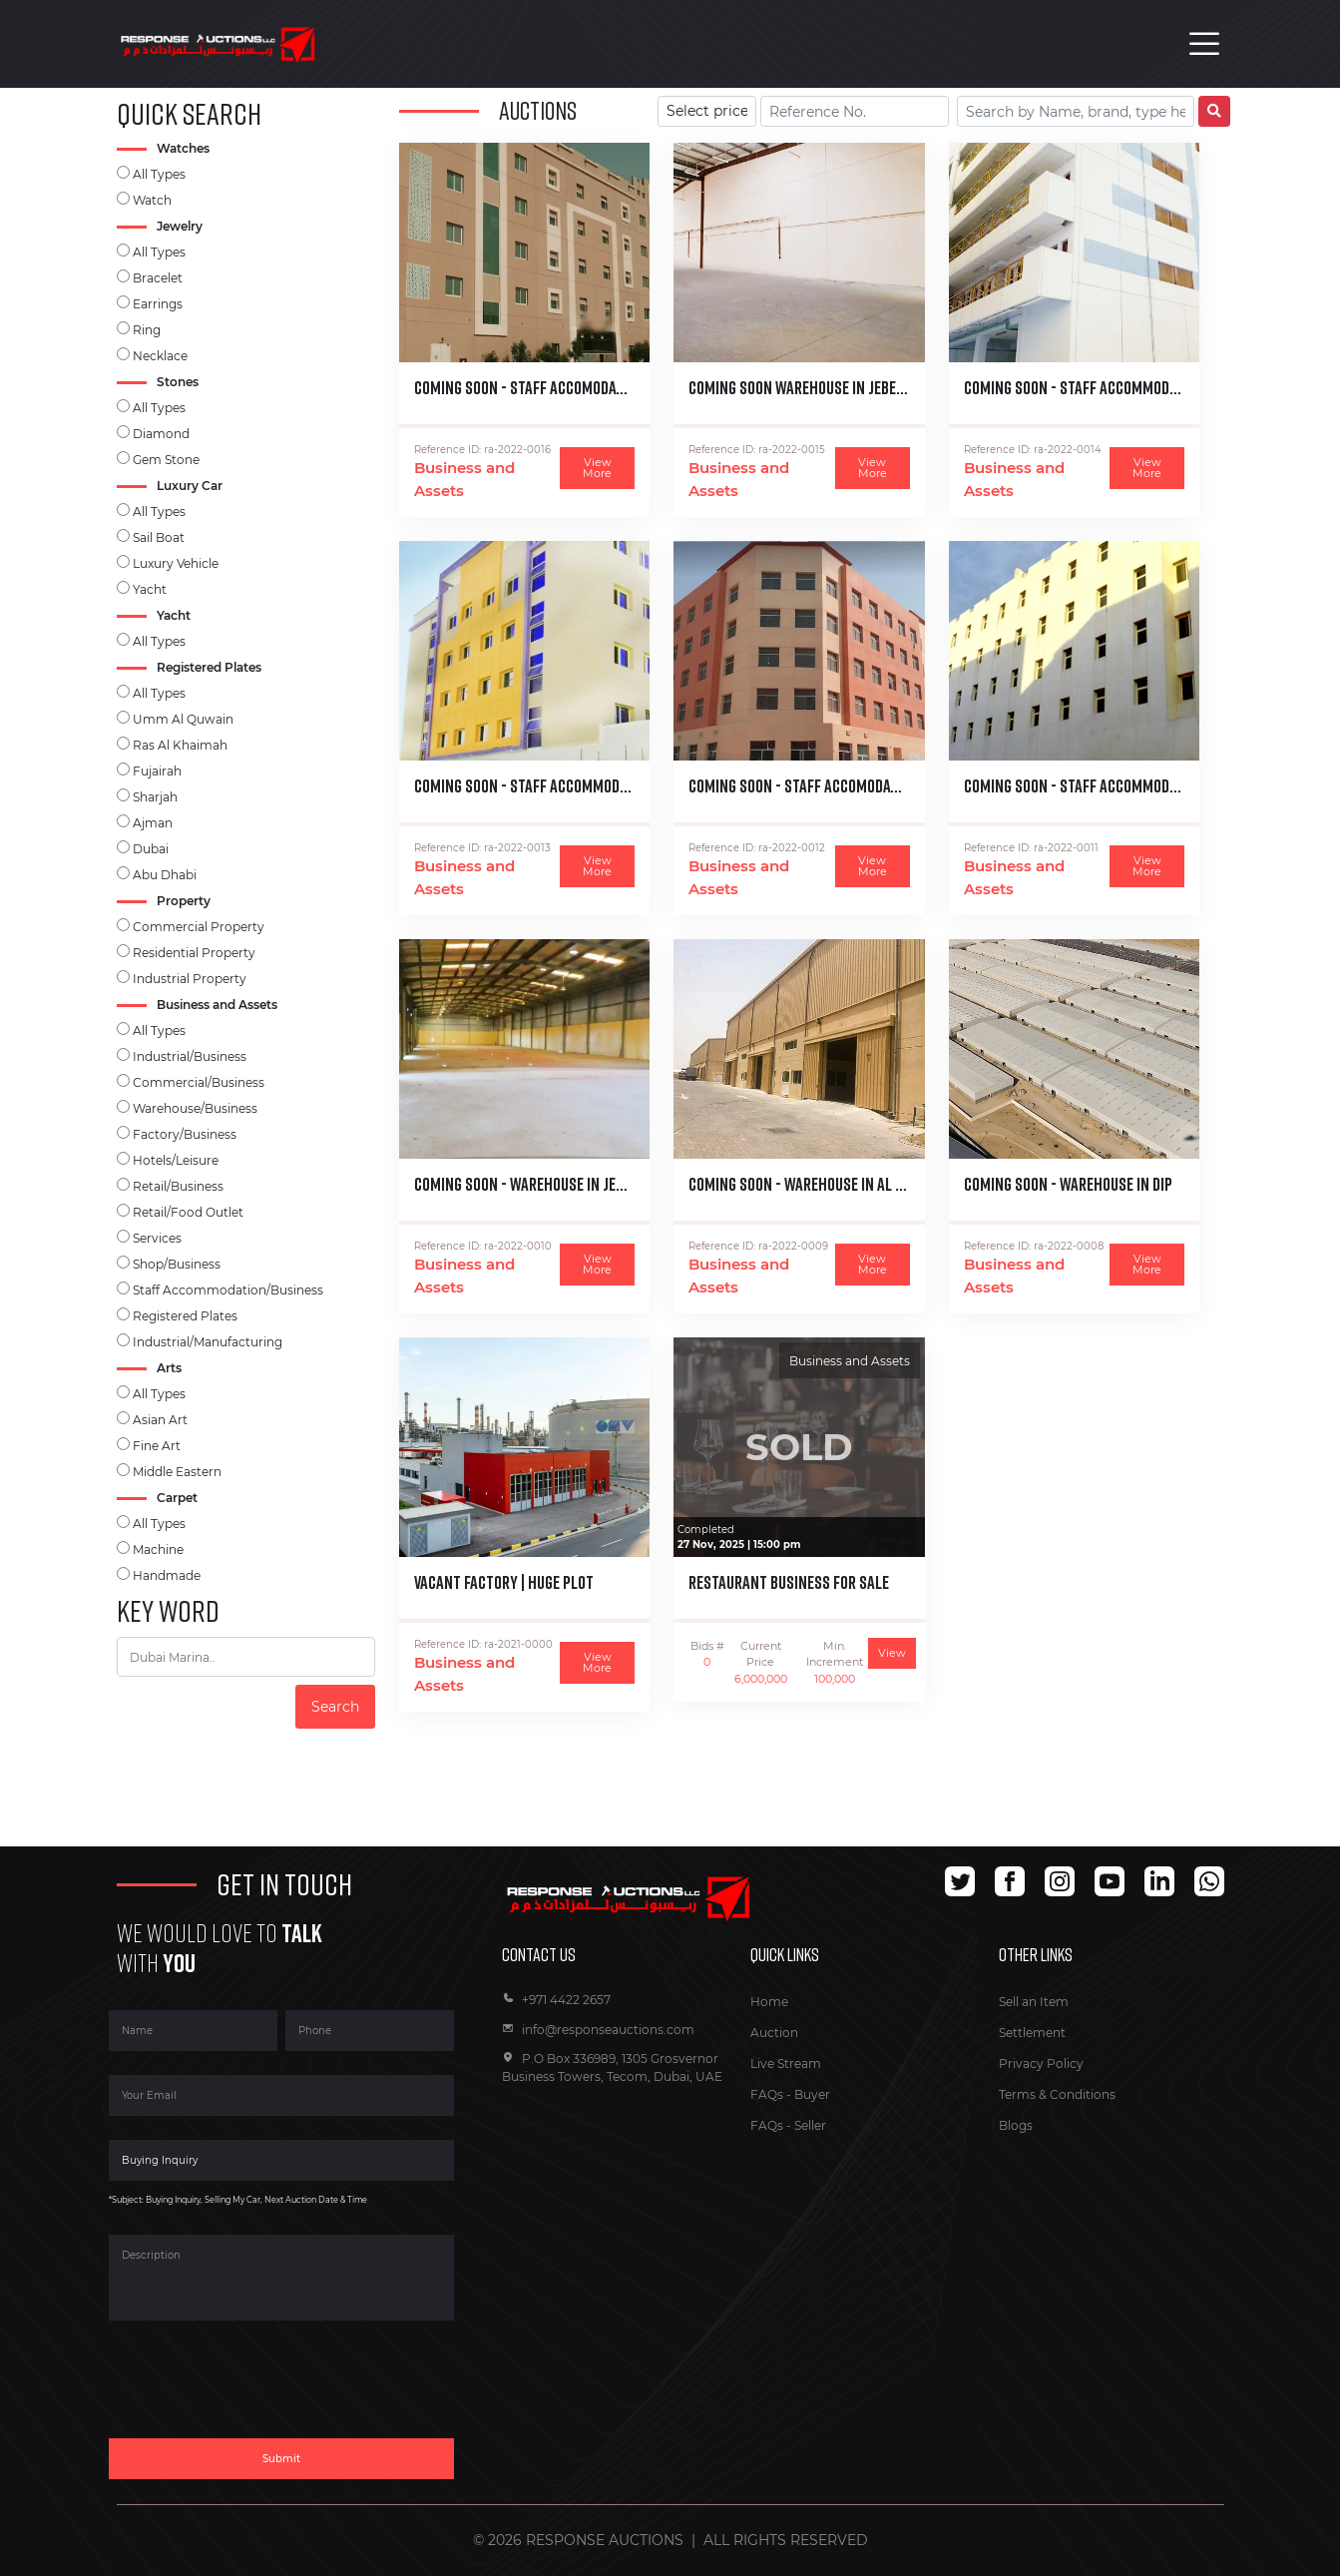  What do you see at coordinates (195, 1108) in the screenshot?
I see `Warehouse/Business` at bounding box center [195, 1108].